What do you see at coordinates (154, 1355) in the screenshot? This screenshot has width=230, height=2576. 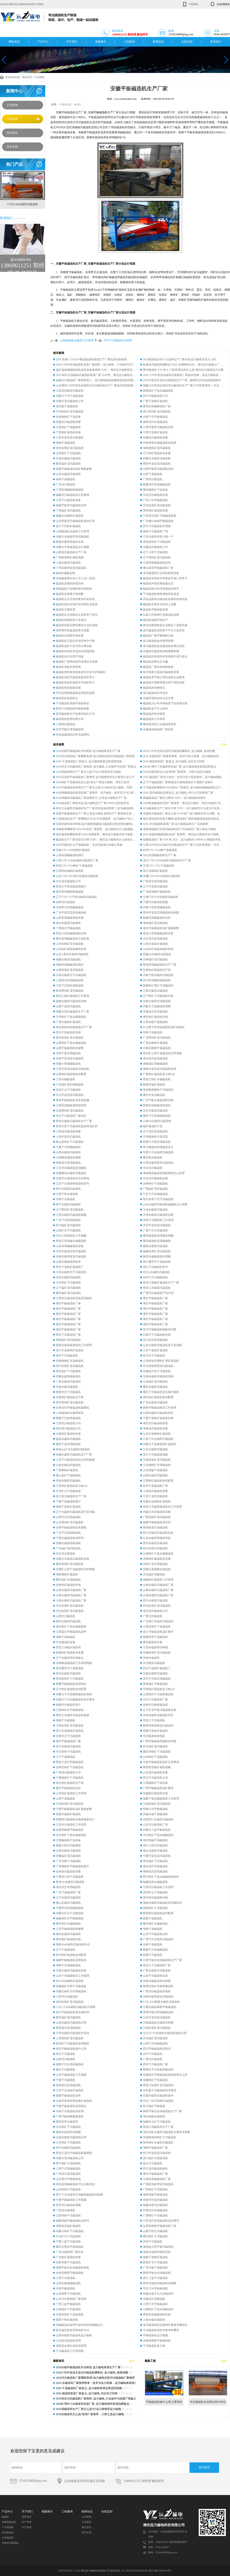 I see `哈尔滨干式磁选机` at bounding box center [154, 1355].